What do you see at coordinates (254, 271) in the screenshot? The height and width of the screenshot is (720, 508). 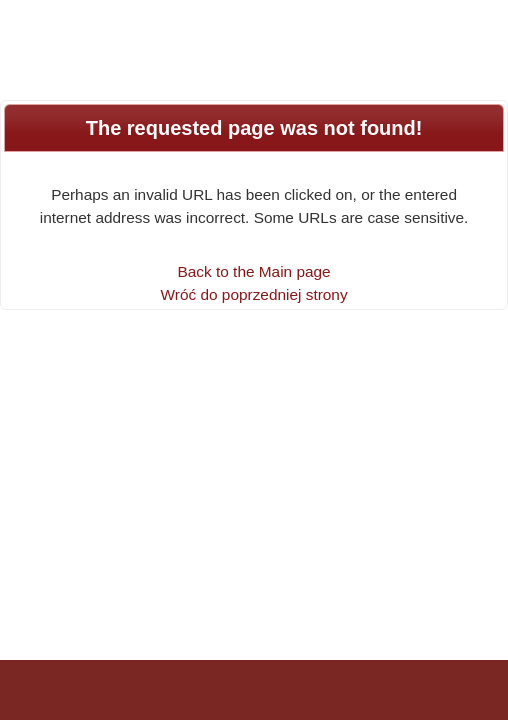 I see `Back to the Main page` at bounding box center [254, 271].